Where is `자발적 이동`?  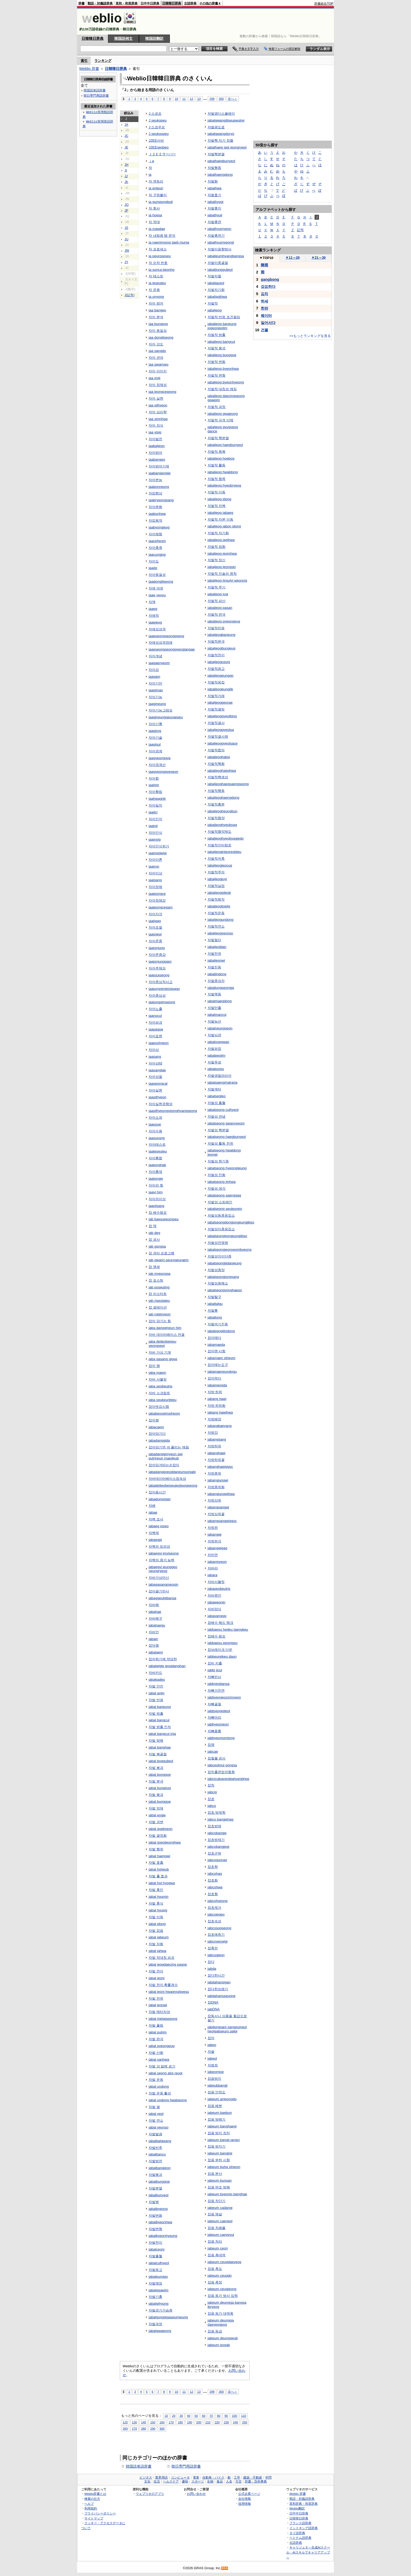
자발적 이동 is located at coordinates (217, 492).